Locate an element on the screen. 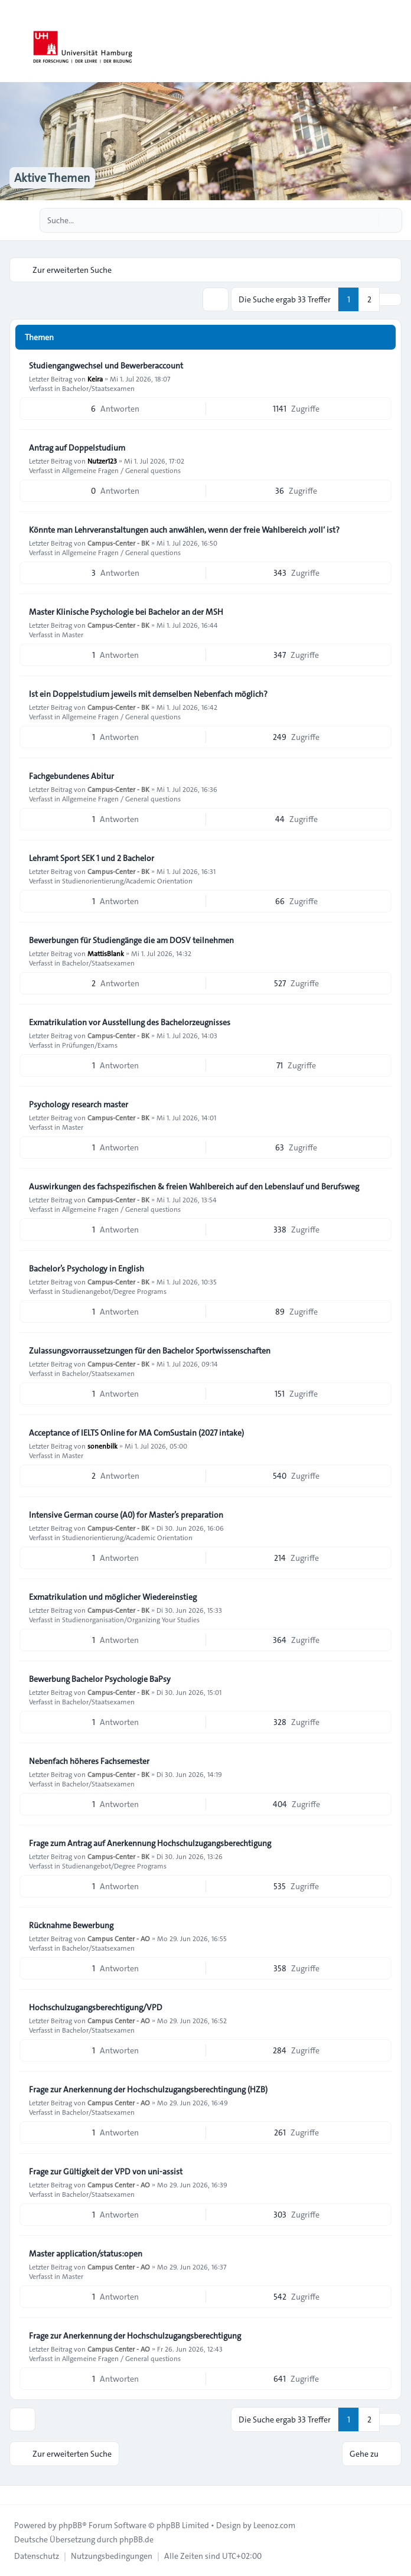 This screenshot has width=411, height=2576. Bewerbung Bachelor Psychologie BaPsy is located at coordinates (100, 1679).